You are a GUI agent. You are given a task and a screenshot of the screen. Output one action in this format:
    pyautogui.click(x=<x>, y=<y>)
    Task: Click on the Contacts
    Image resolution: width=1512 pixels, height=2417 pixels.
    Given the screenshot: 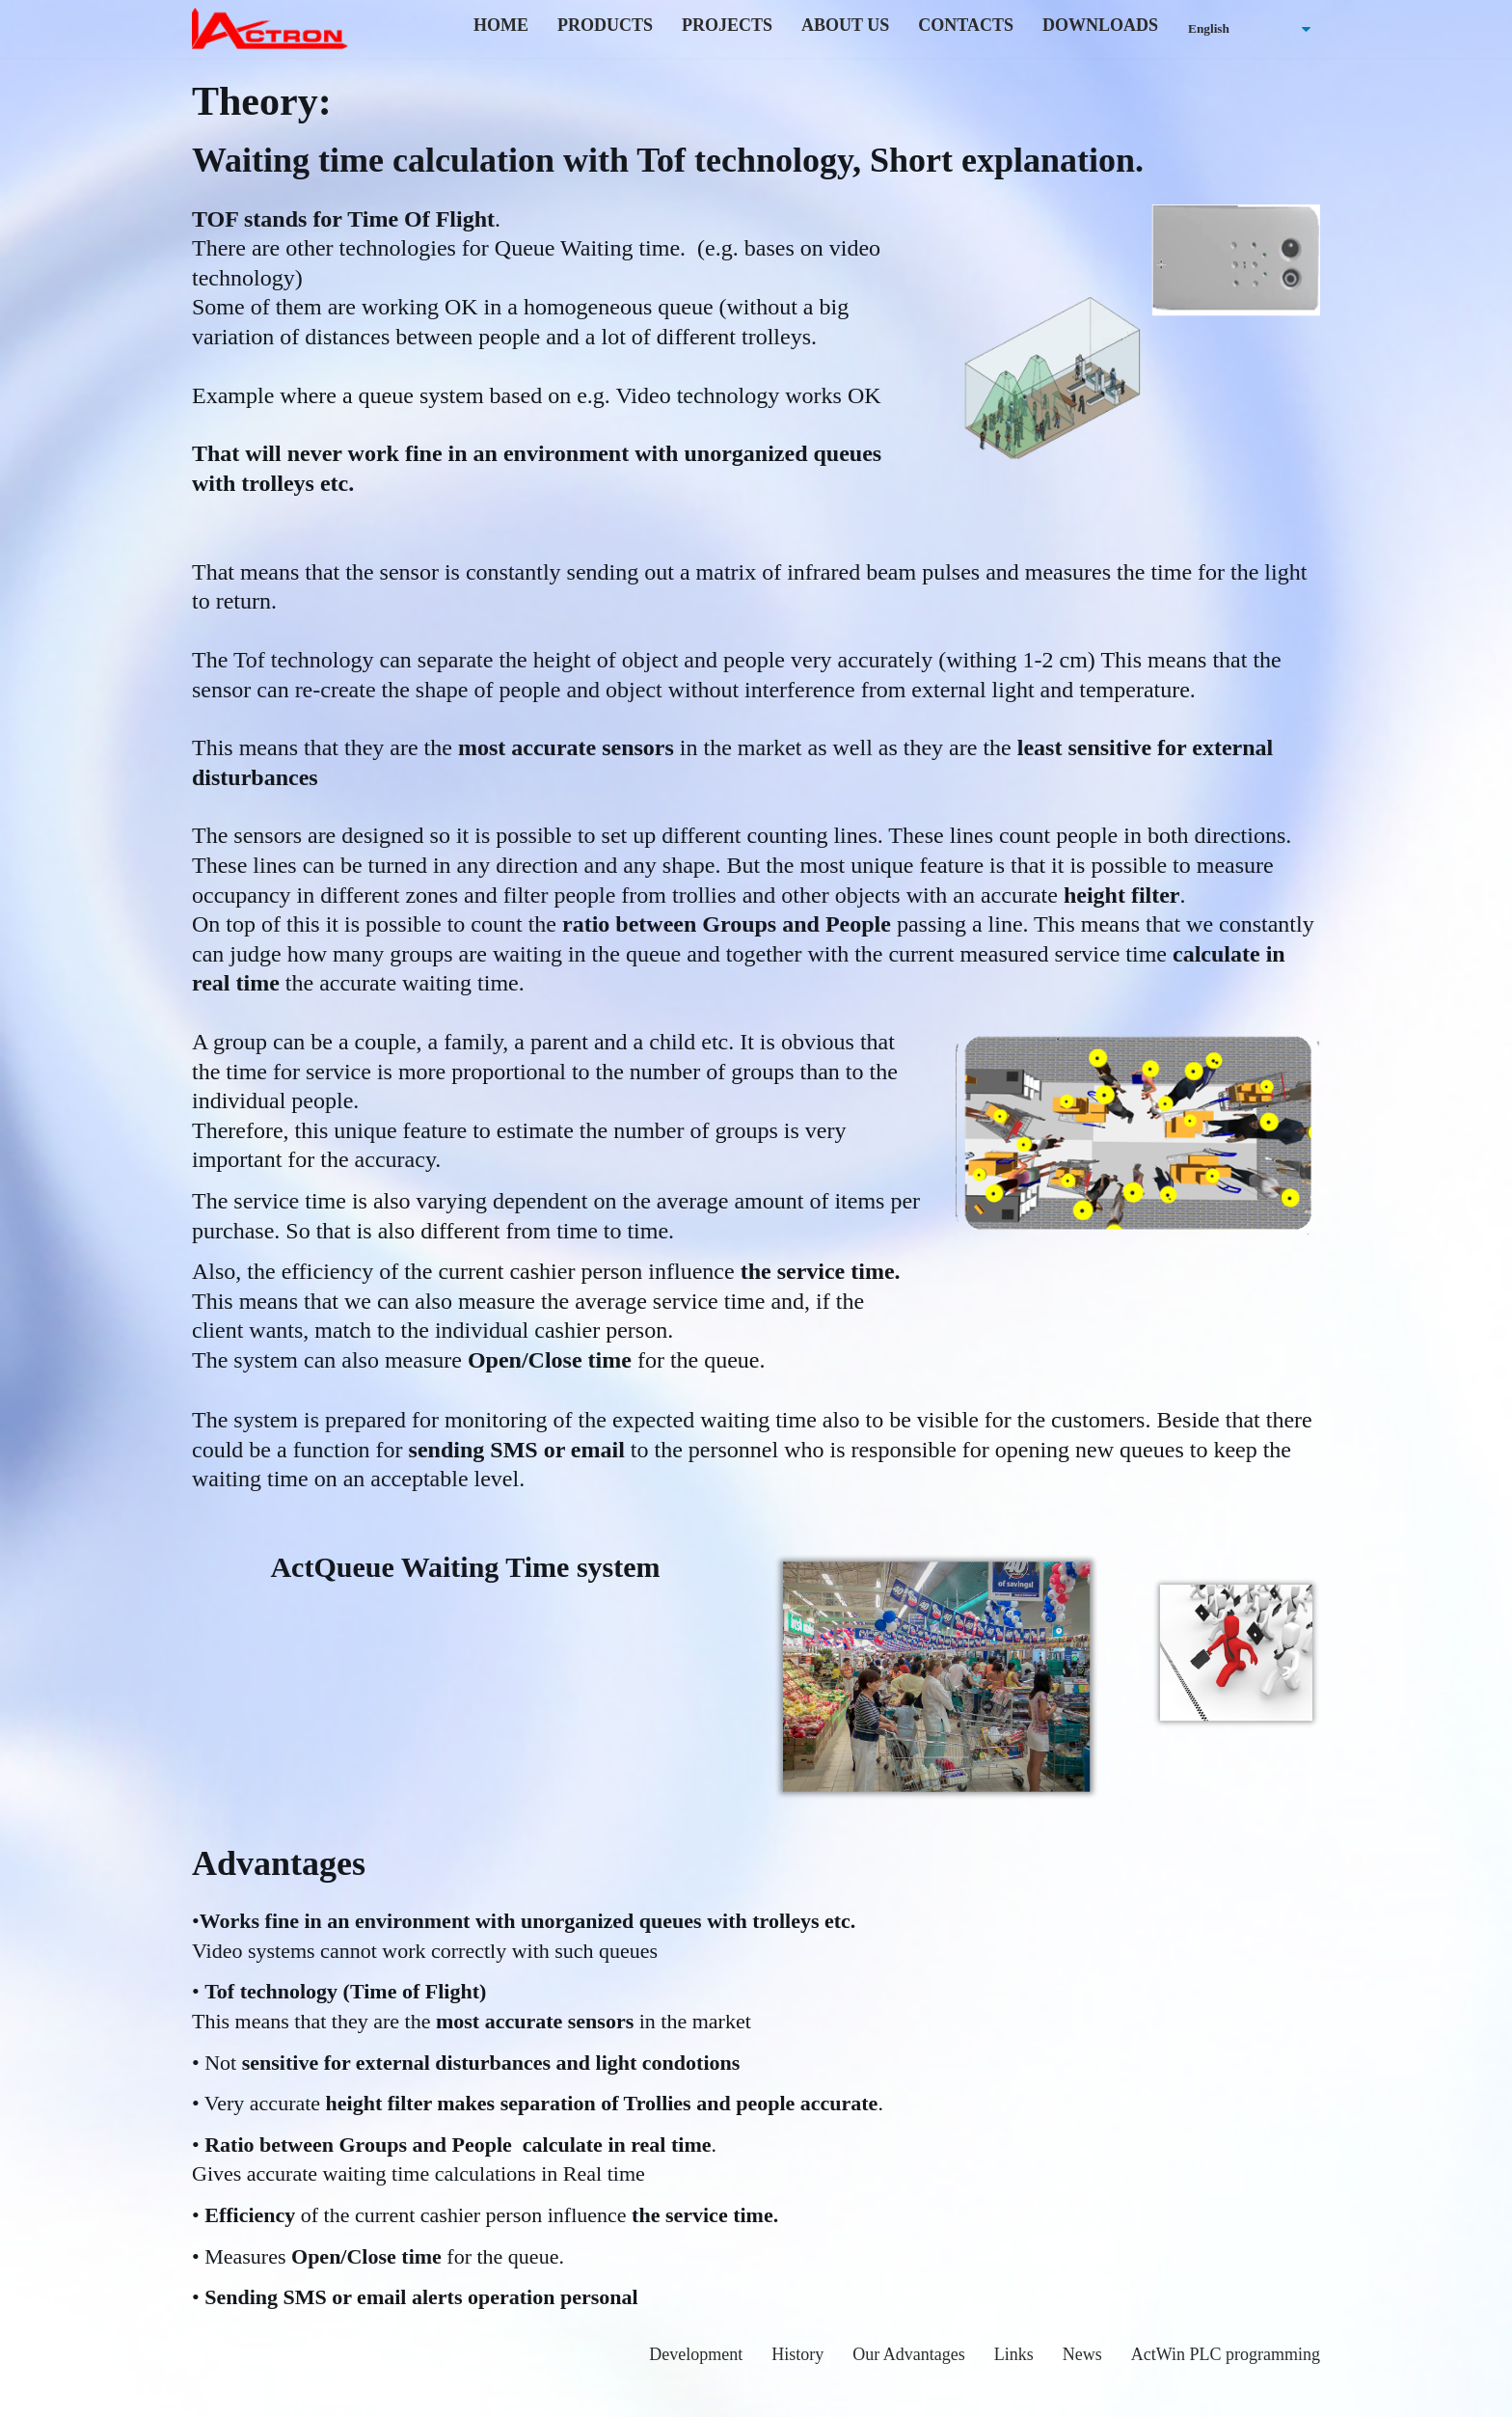 What is the action you would take?
    pyautogui.click(x=965, y=25)
    